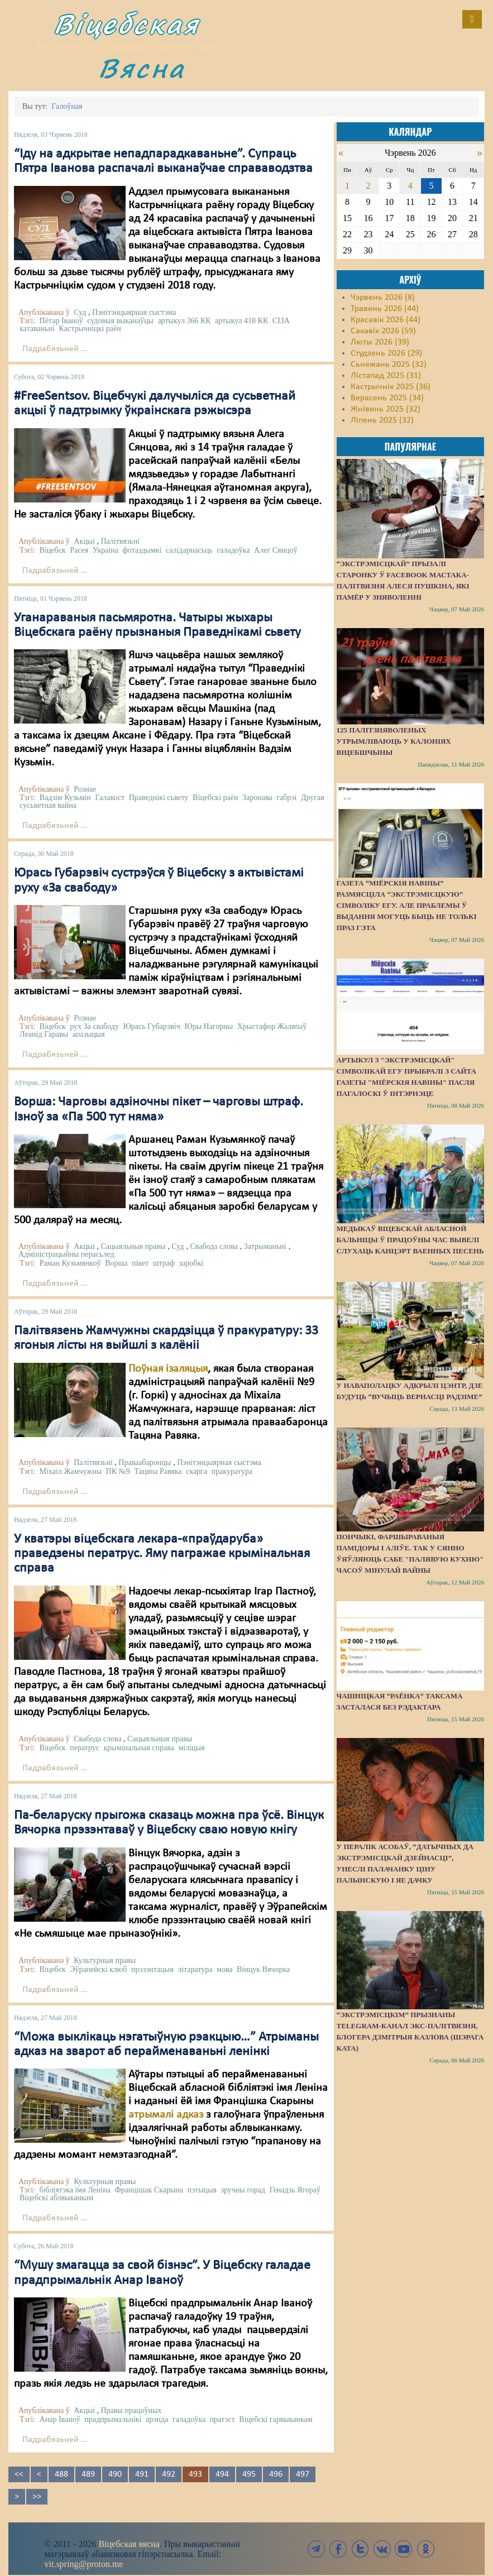 This screenshot has width=493, height=2576. I want to click on Украіна, so click(105, 550).